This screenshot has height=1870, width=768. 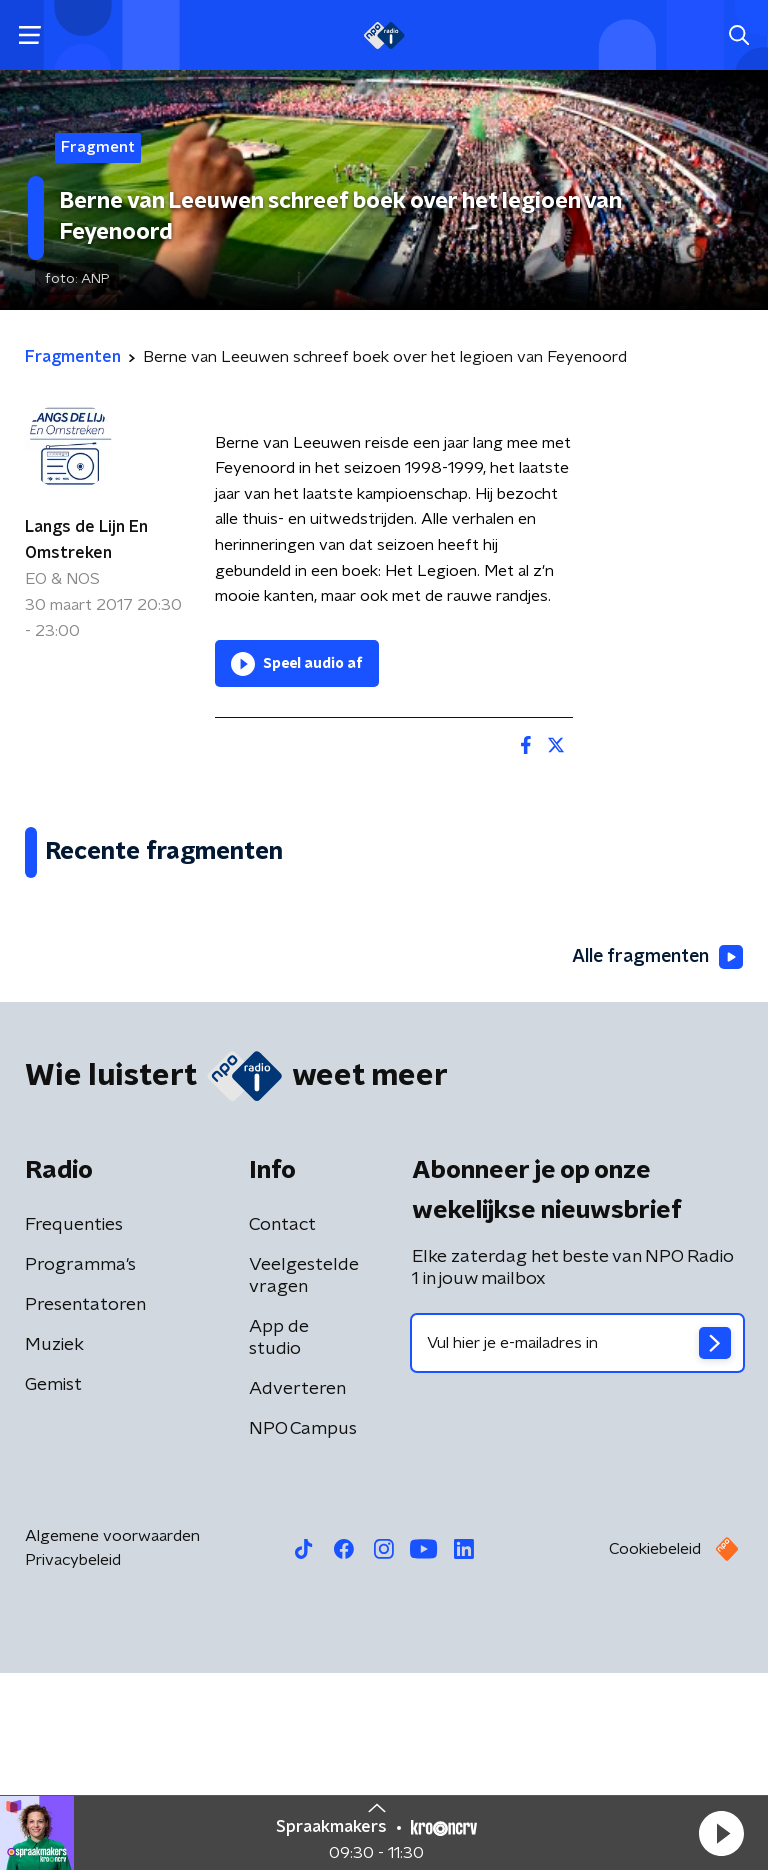 What do you see at coordinates (577, 1540) in the screenshot?
I see `[emailadres voor nieuwsbrief]` at bounding box center [577, 1540].